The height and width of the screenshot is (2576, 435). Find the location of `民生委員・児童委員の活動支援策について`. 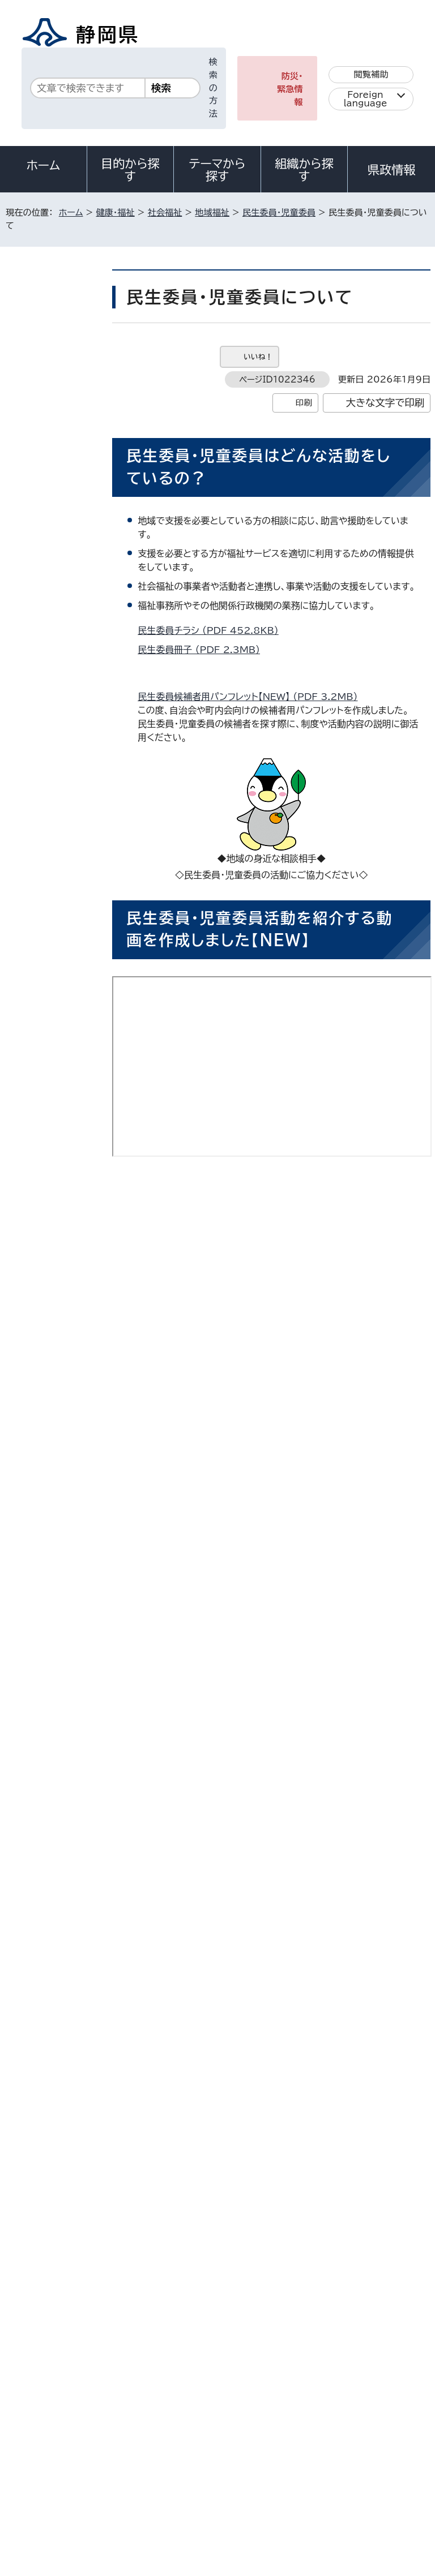

民生委員・児童委員の活動支援策について is located at coordinates (221, 1956).